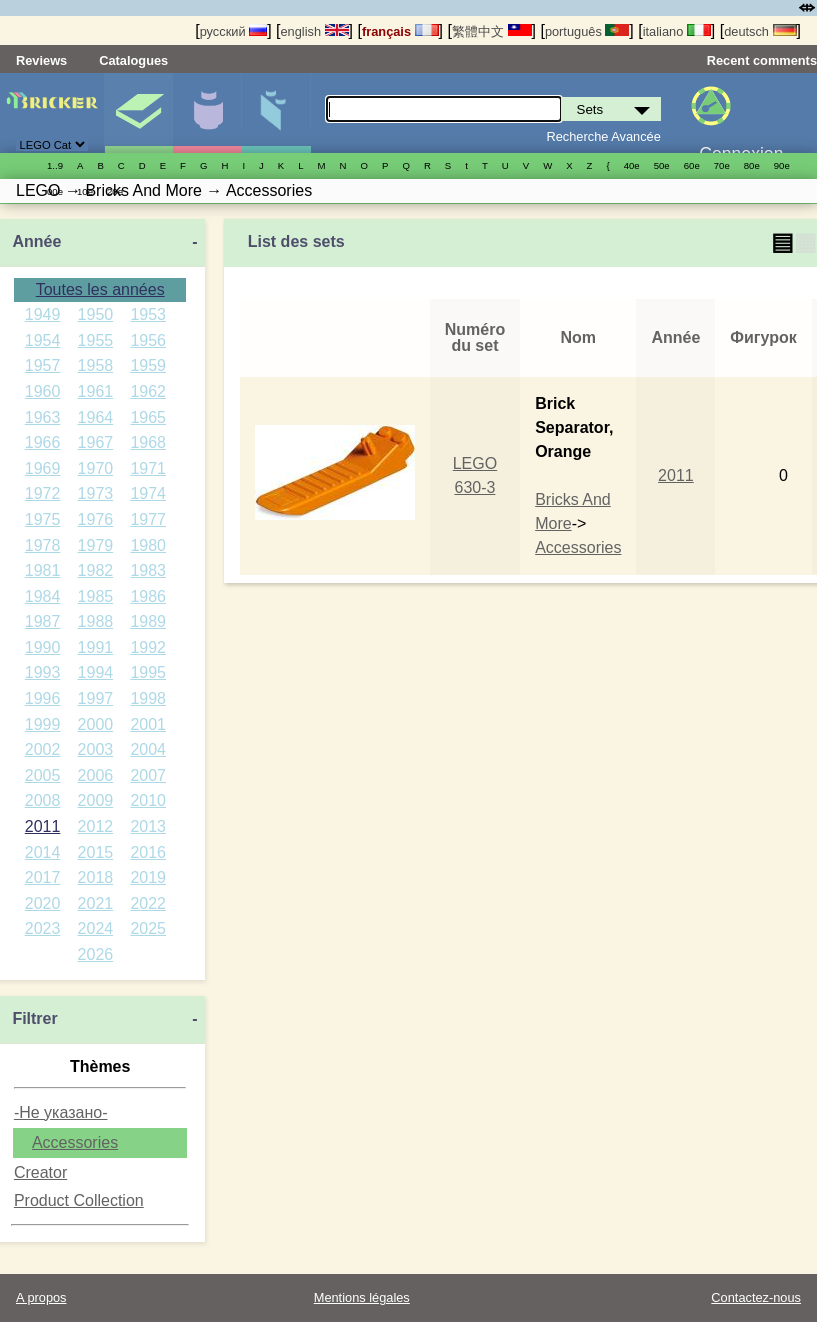 This screenshot has height=1322, width=817. What do you see at coordinates (148, 314) in the screenshot?
I see `1953` at bounding box center [148, 314].